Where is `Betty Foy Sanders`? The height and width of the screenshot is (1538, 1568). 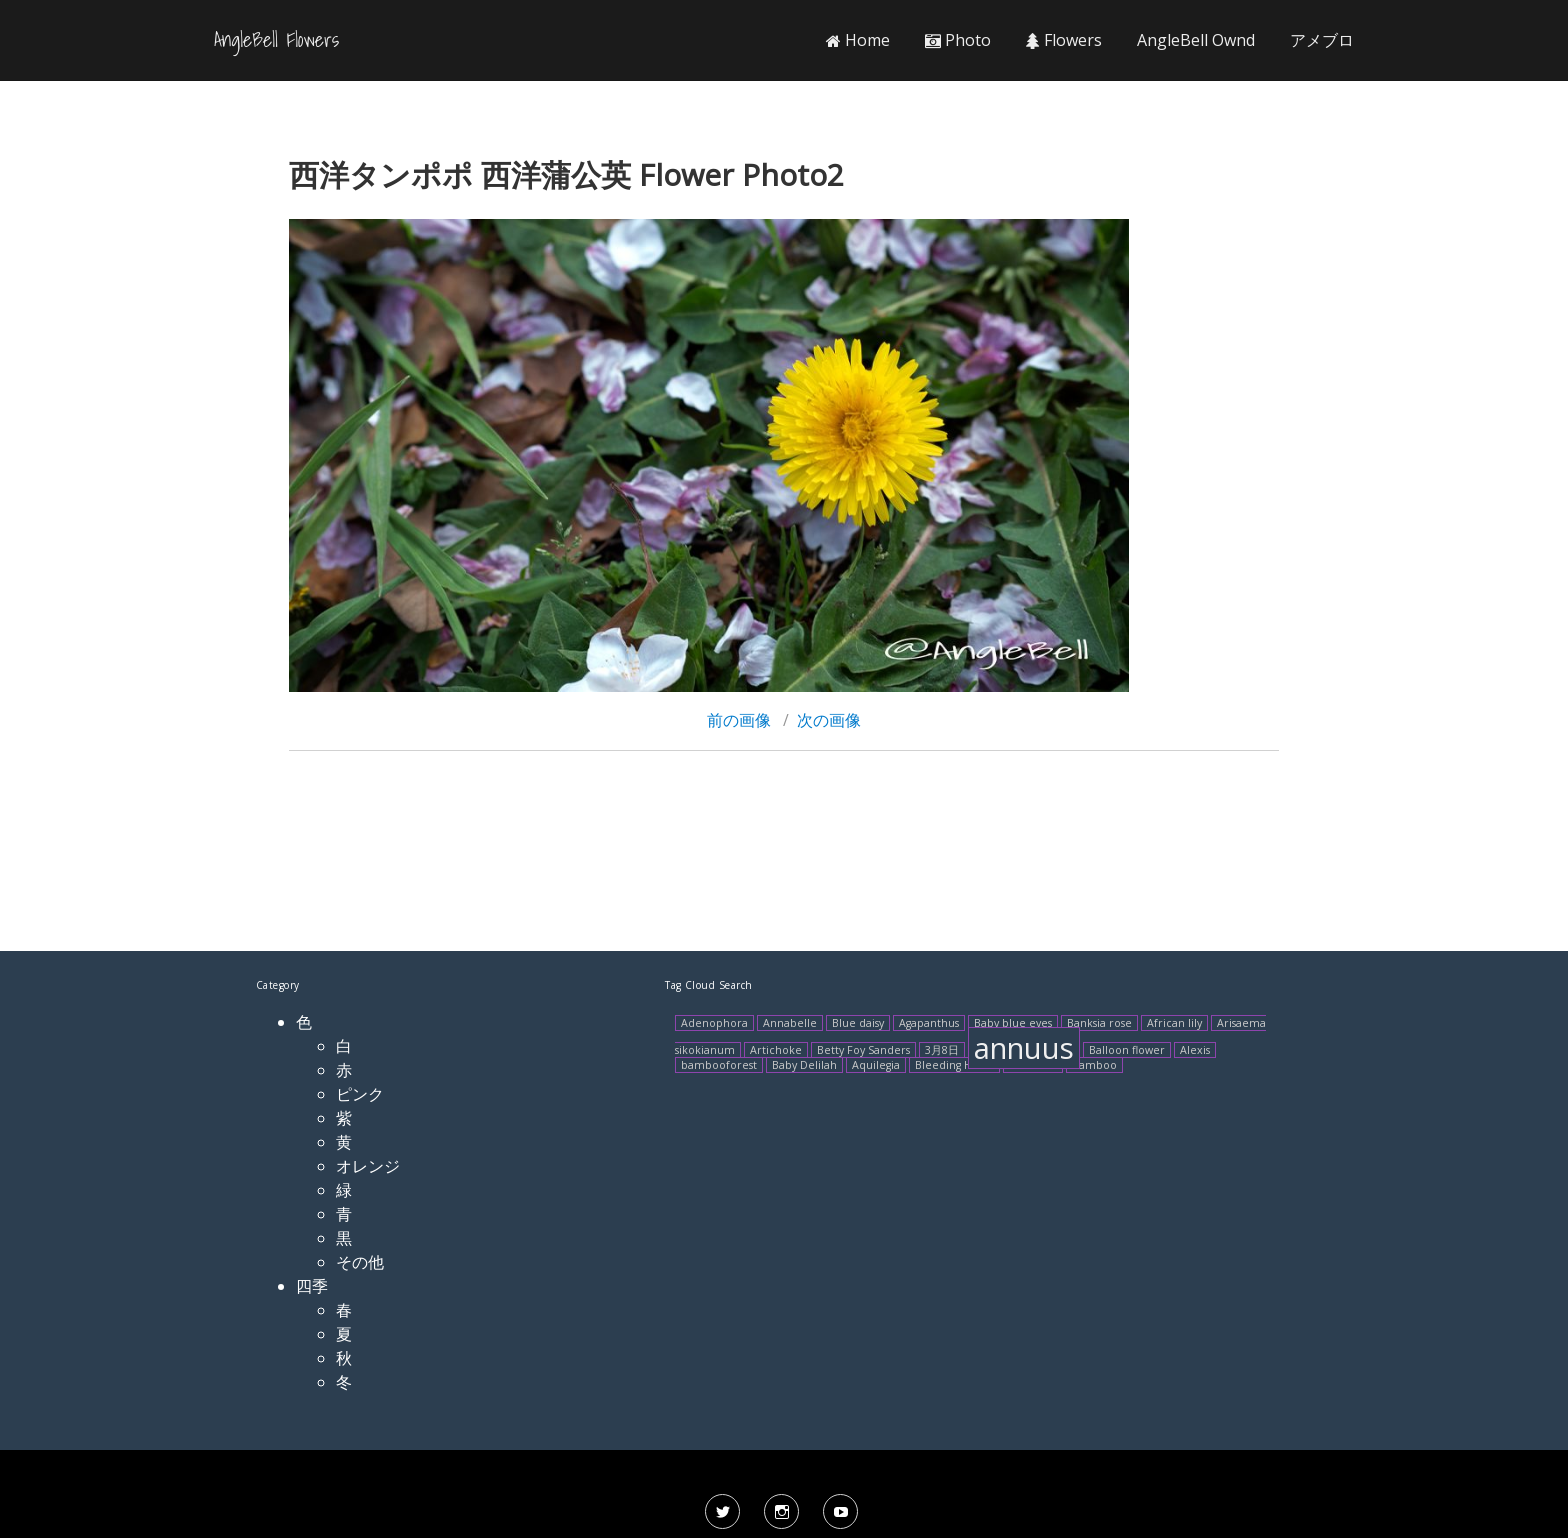 Betty Foy Sanders is located at coordinates (863, 1050).